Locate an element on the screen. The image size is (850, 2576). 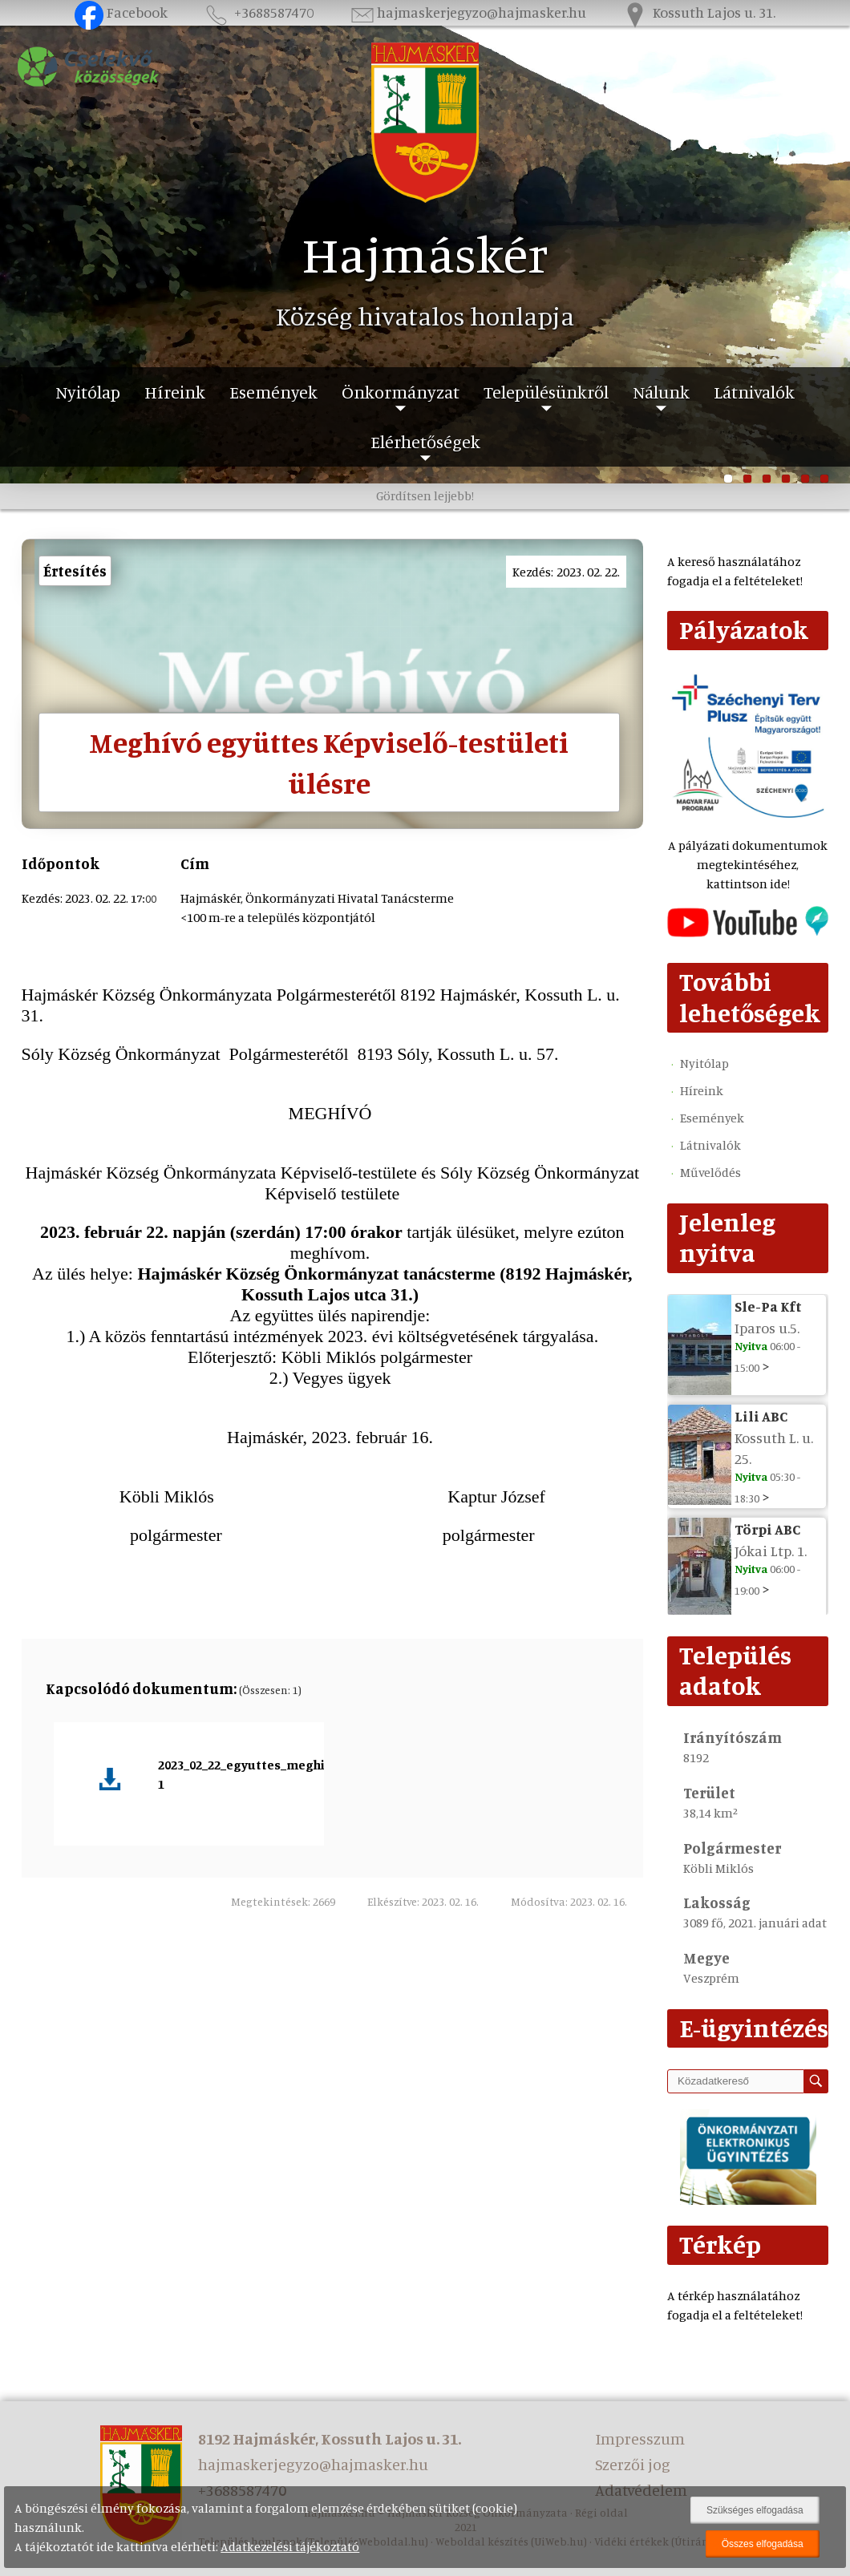
Hajmáskér is located at coordinates (425, 253).